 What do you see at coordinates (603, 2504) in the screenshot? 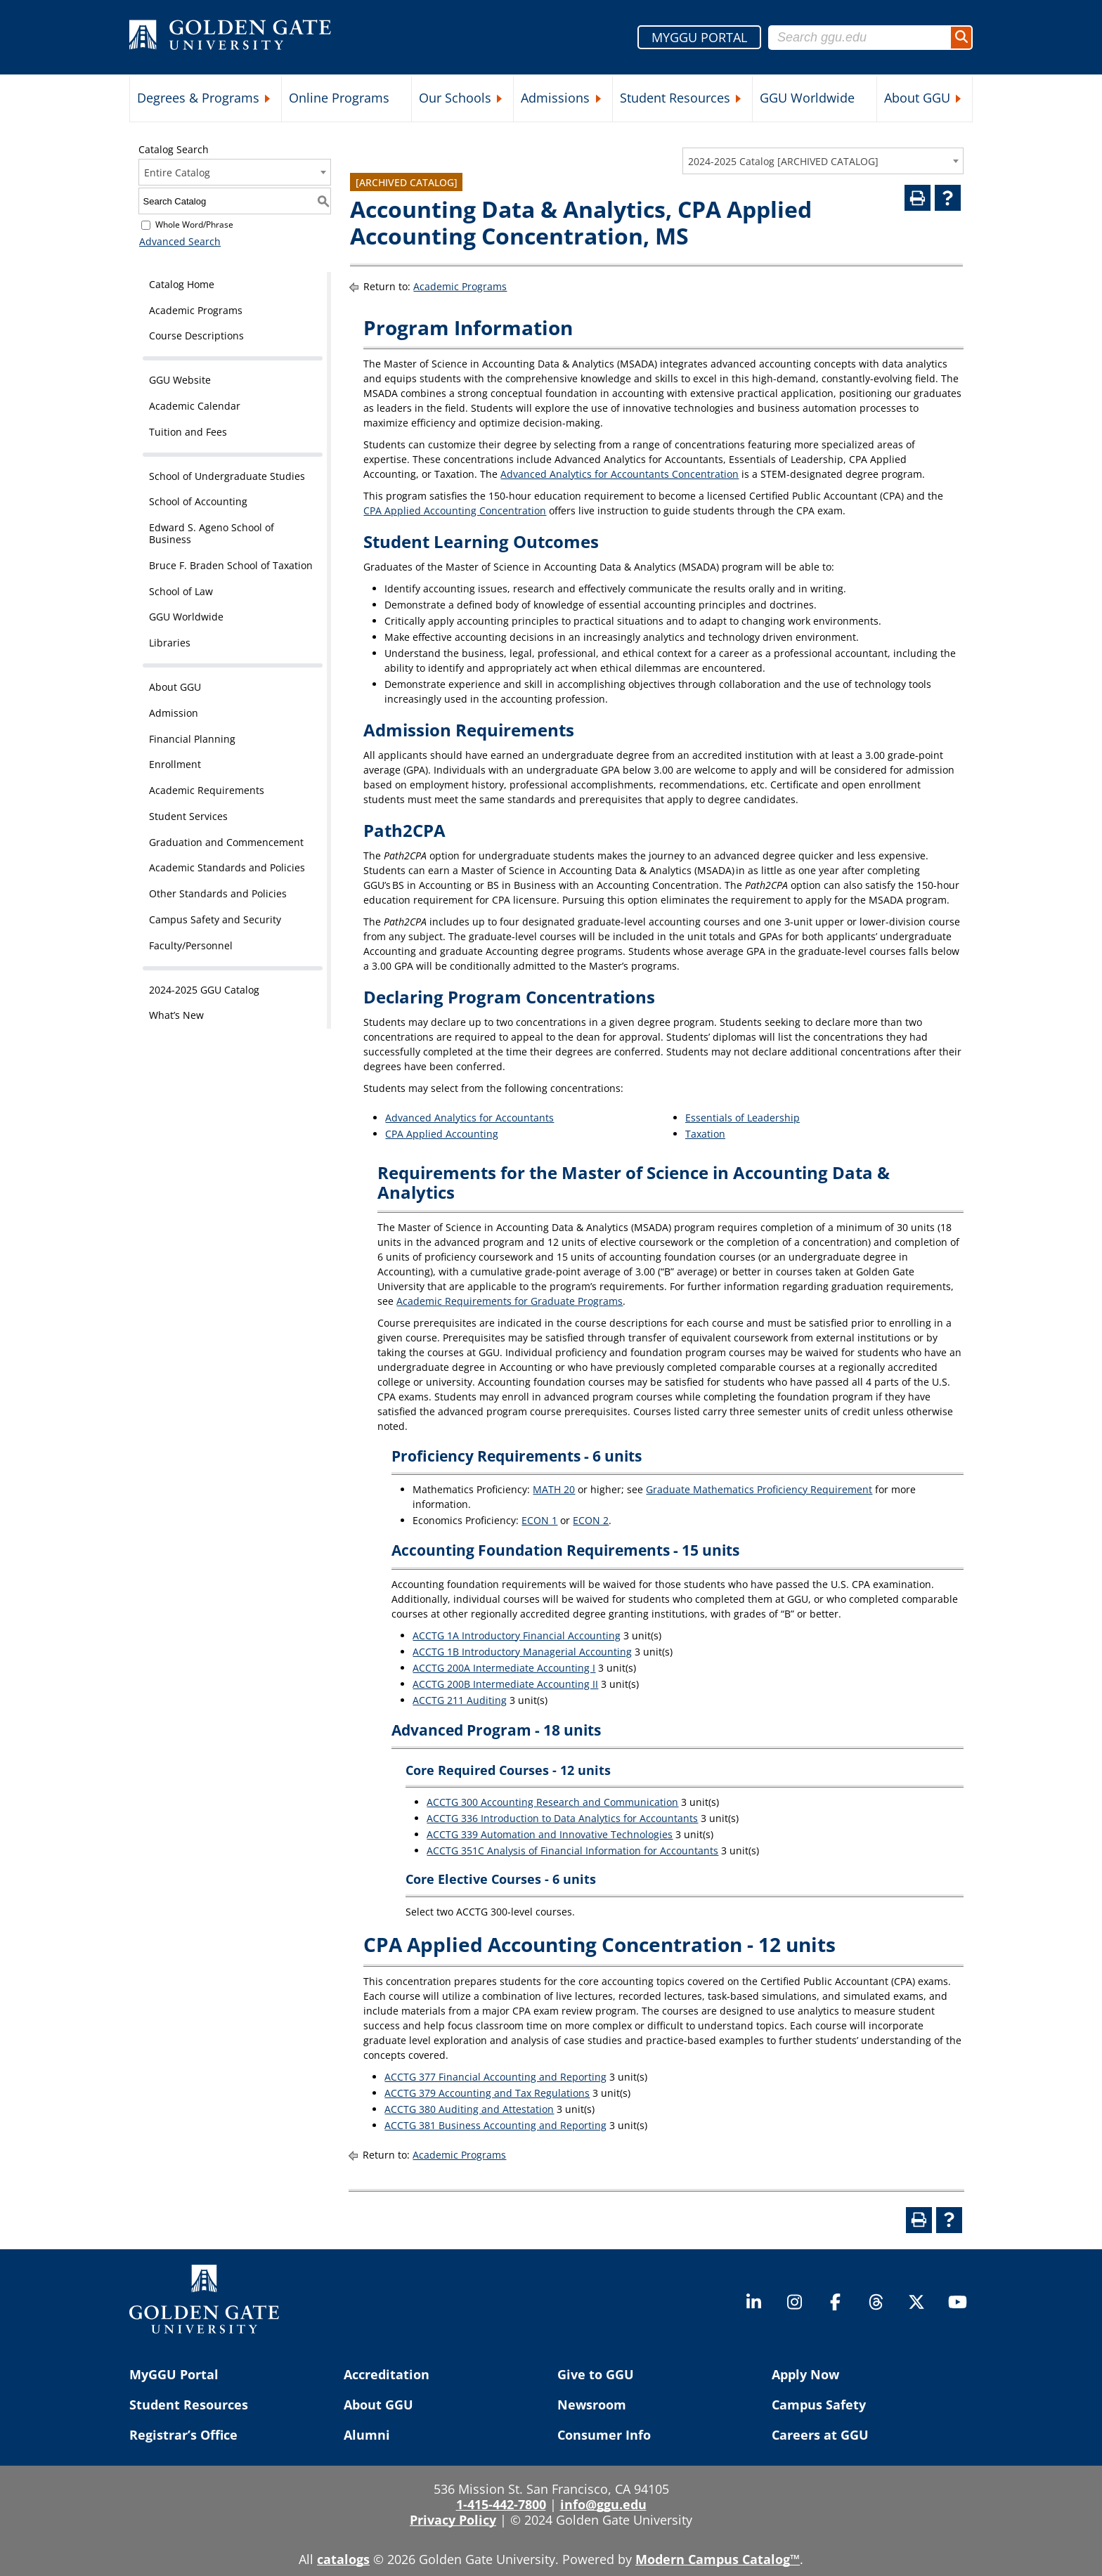
I see `info@ggu.edu` at bounding box center [603, 2504].